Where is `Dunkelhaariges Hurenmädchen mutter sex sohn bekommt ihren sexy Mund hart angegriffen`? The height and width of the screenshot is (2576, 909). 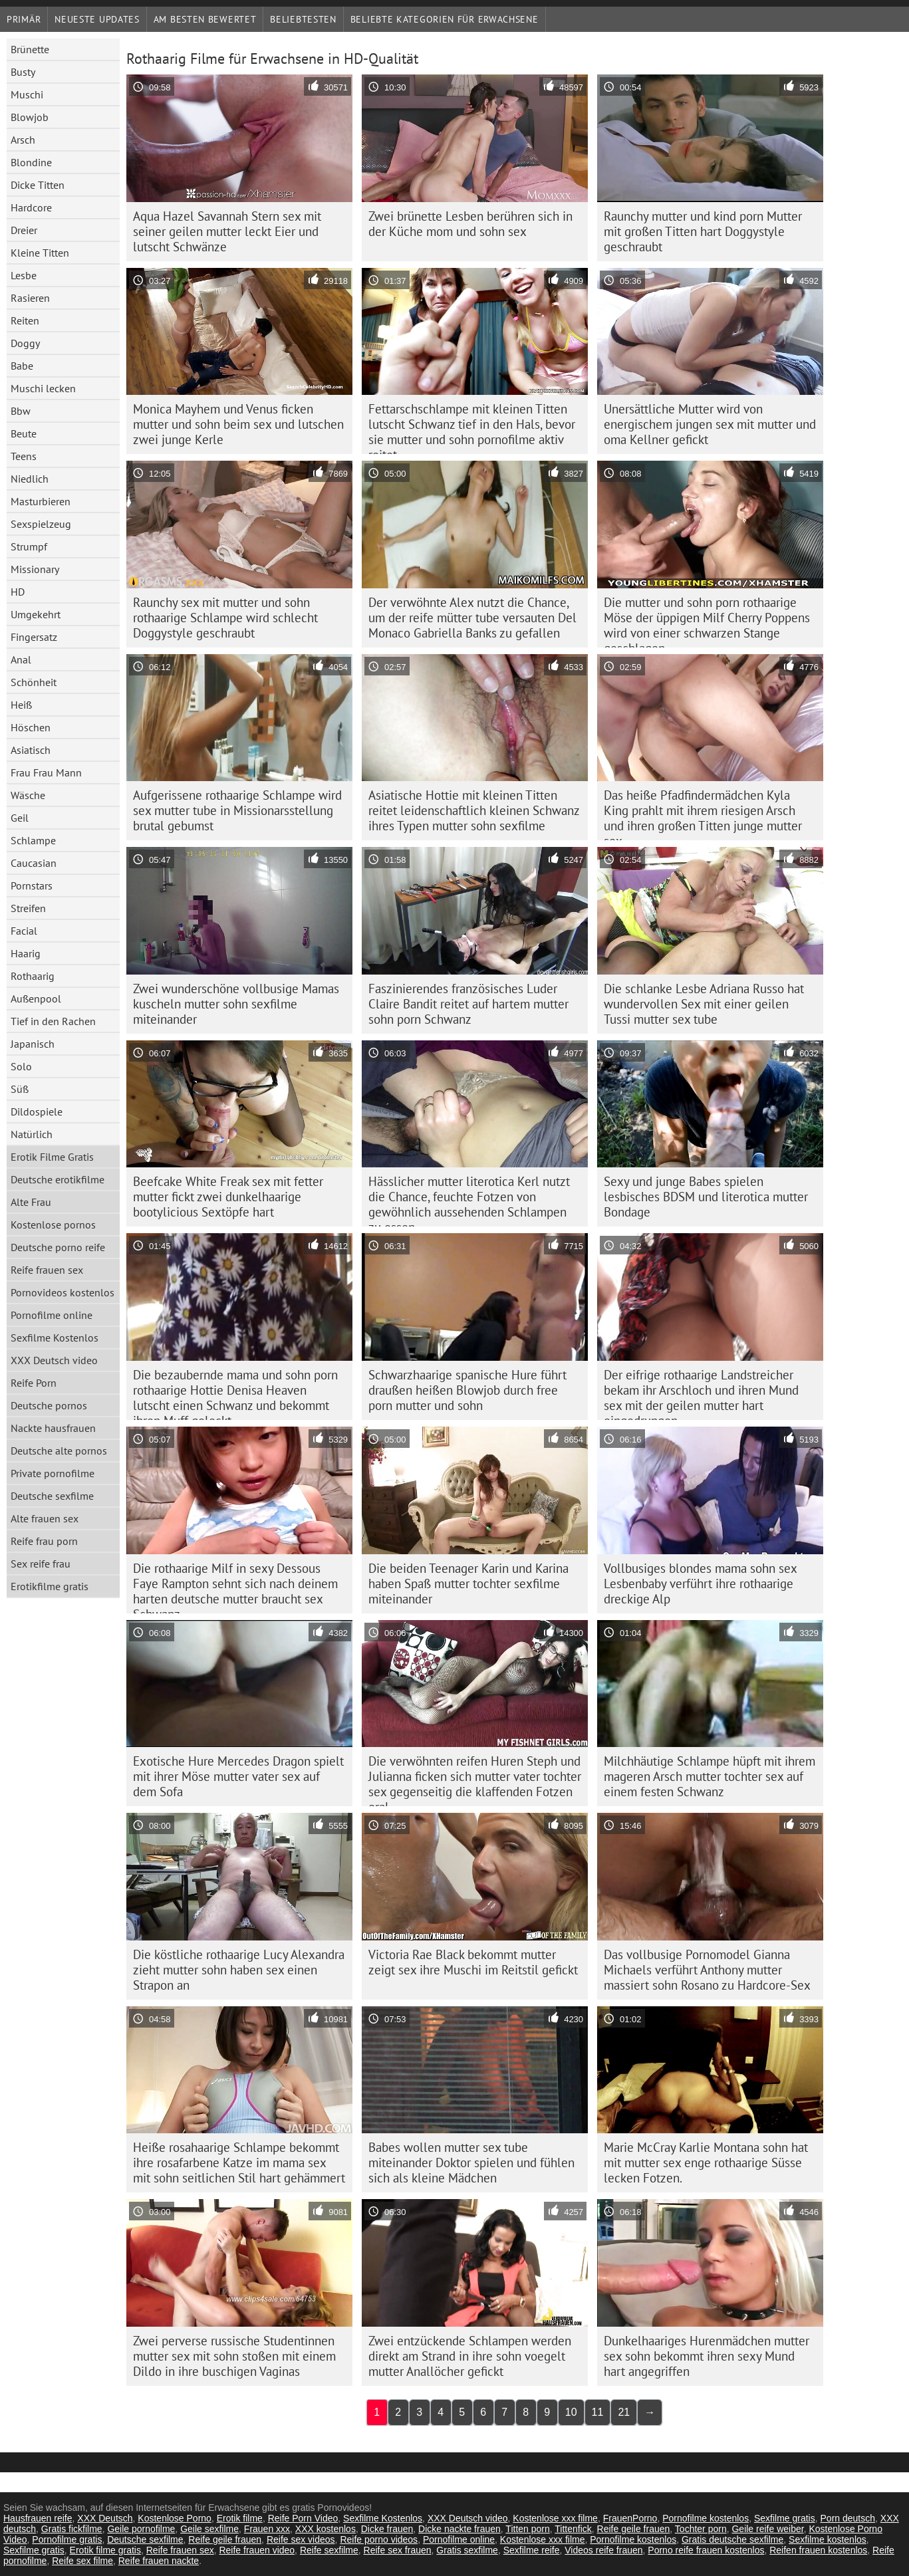 Dunkelhaariges Hurenmädchen mutter sex sohn bekommt ihren sexy Mund hart angegriffen is located at coordinates (706, 2356).